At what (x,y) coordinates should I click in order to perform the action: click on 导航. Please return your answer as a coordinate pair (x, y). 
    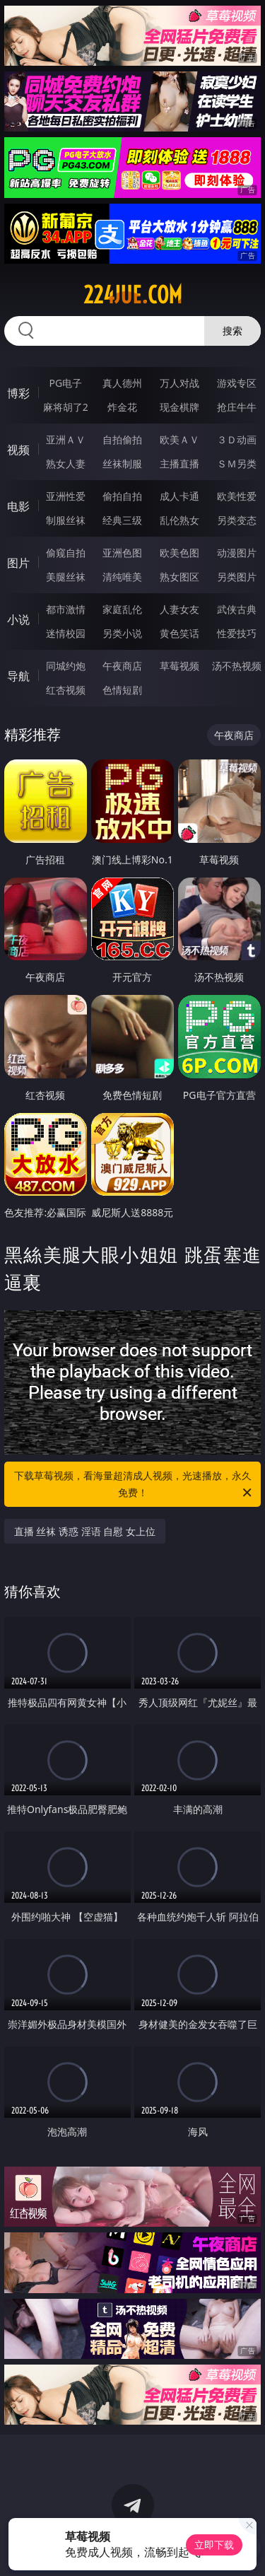
    Looking at the image, I should click on (18, 676).